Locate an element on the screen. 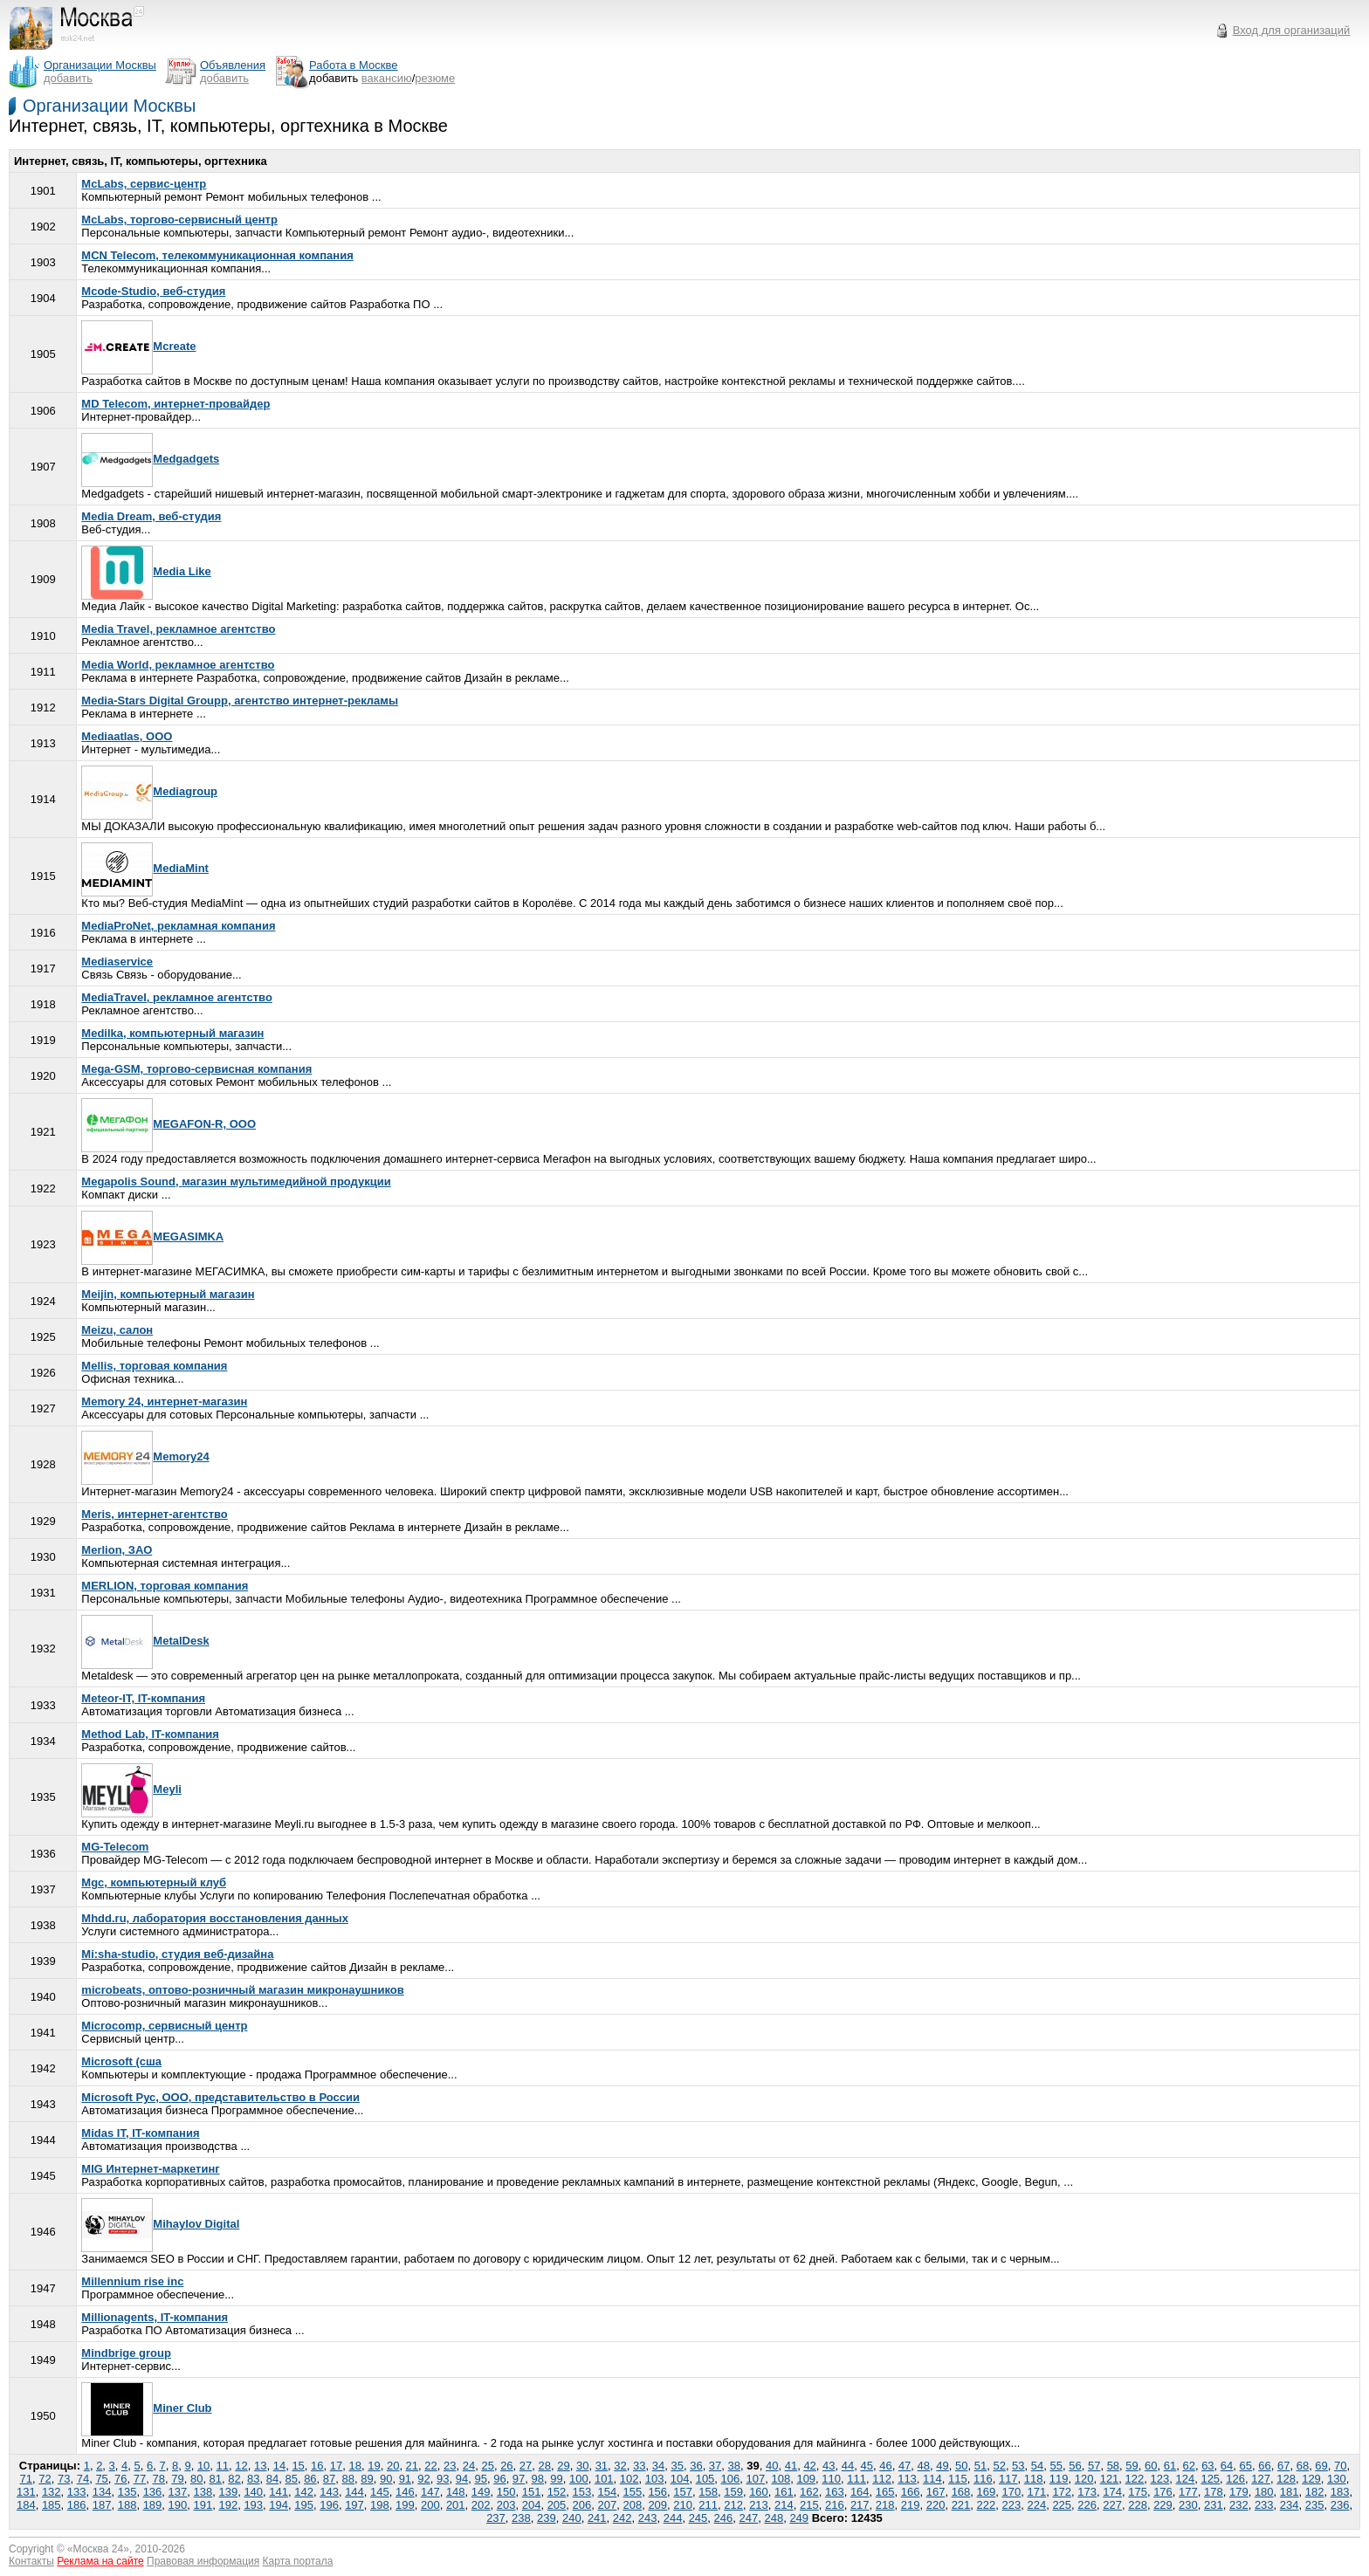 The width and height of the screenshot is (1369, 2576). 148 is located at coordinates (455, 2491).